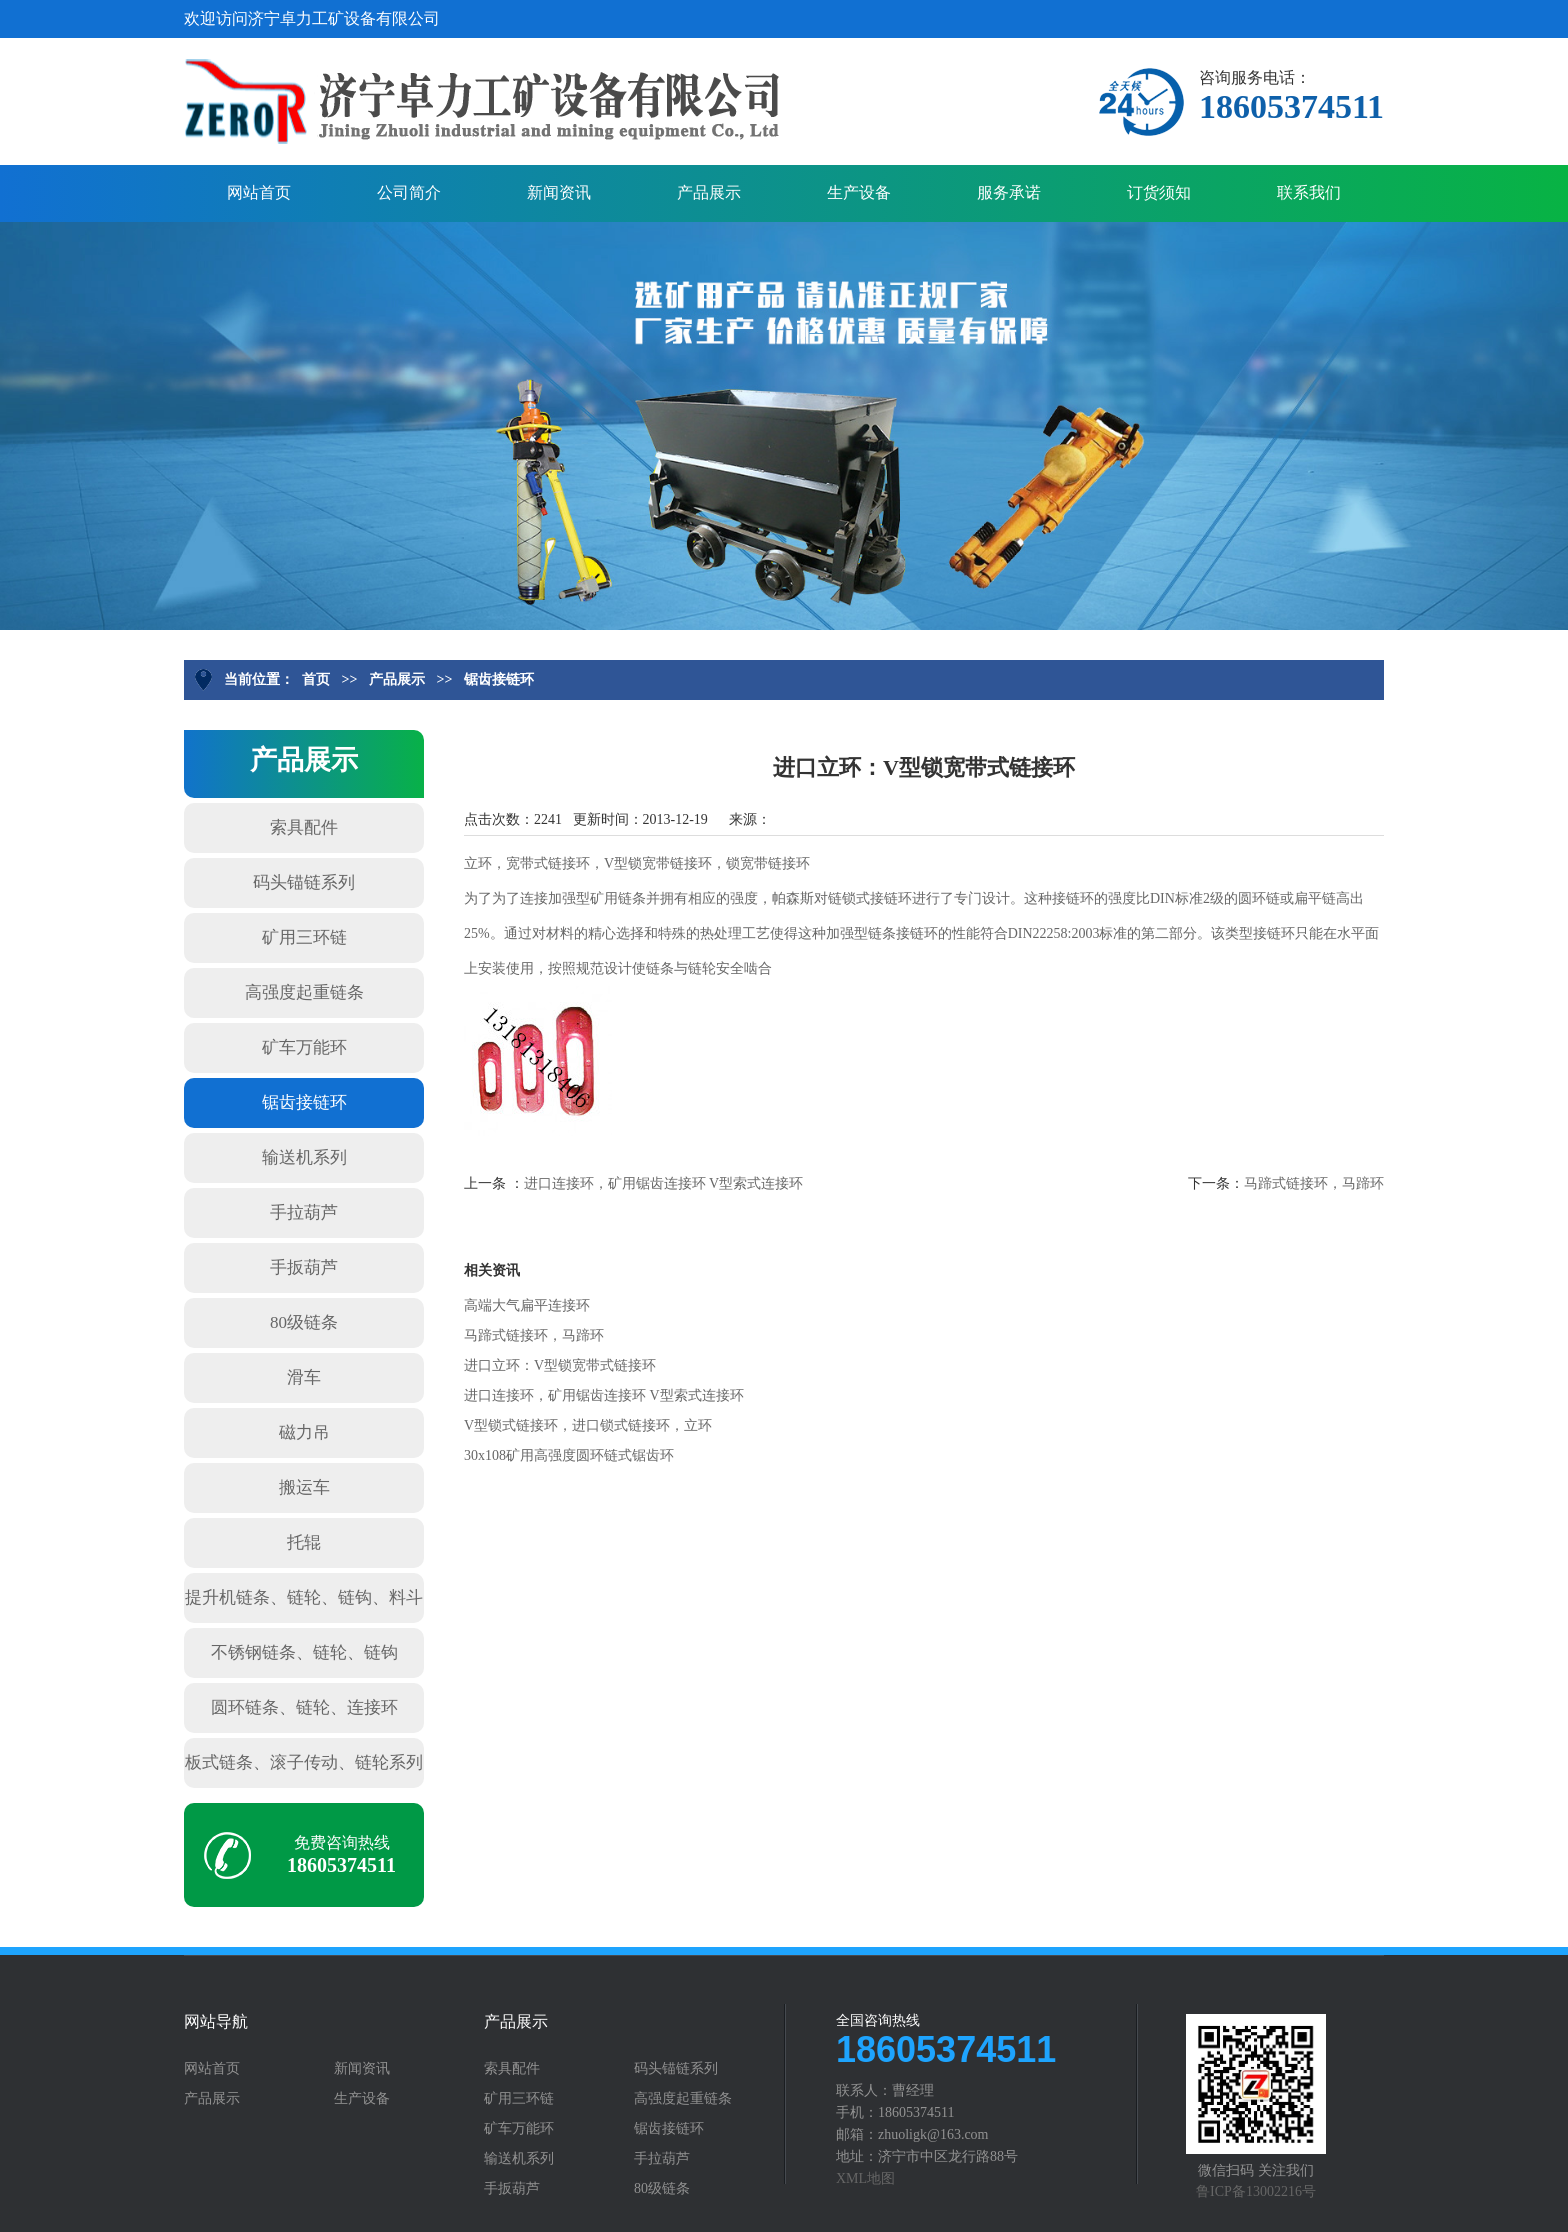 This screenshot has height=2232, width=1568. What do you see at coordinates (709, 192) in the screenshot?
I see `产品展示` at bounding box center [709, 192].